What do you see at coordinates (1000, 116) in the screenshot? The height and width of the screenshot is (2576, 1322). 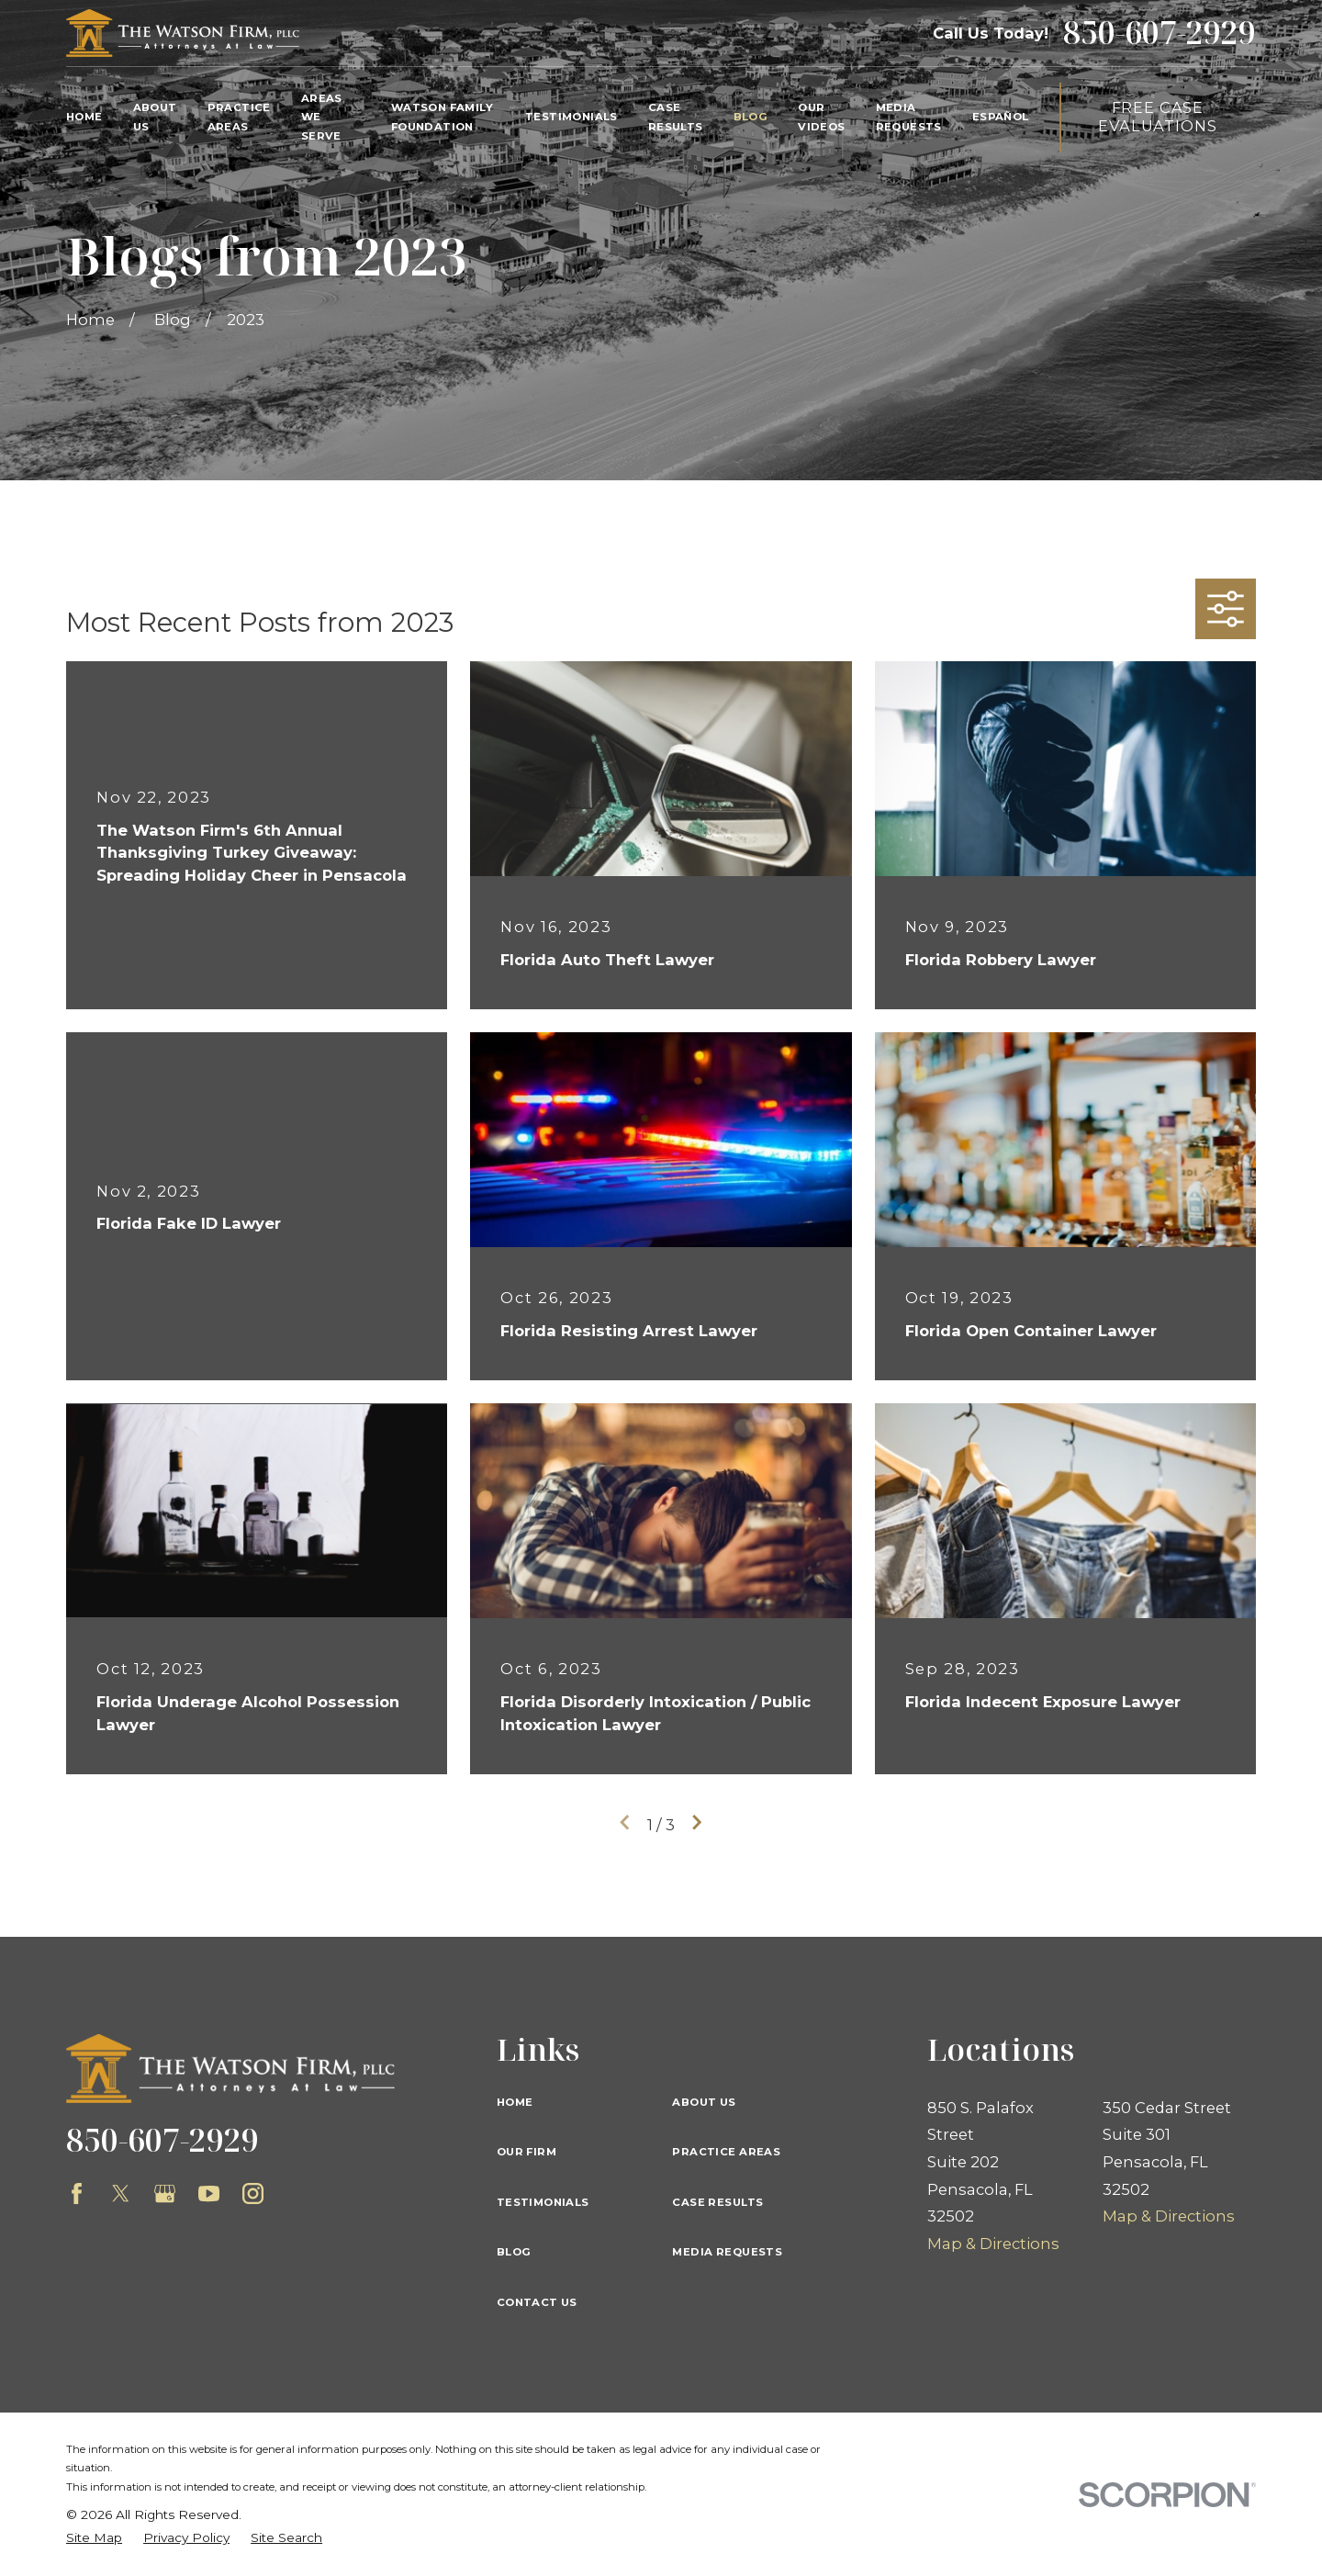 I see `Español [menuitem]` at bounding box center [1000, 116].